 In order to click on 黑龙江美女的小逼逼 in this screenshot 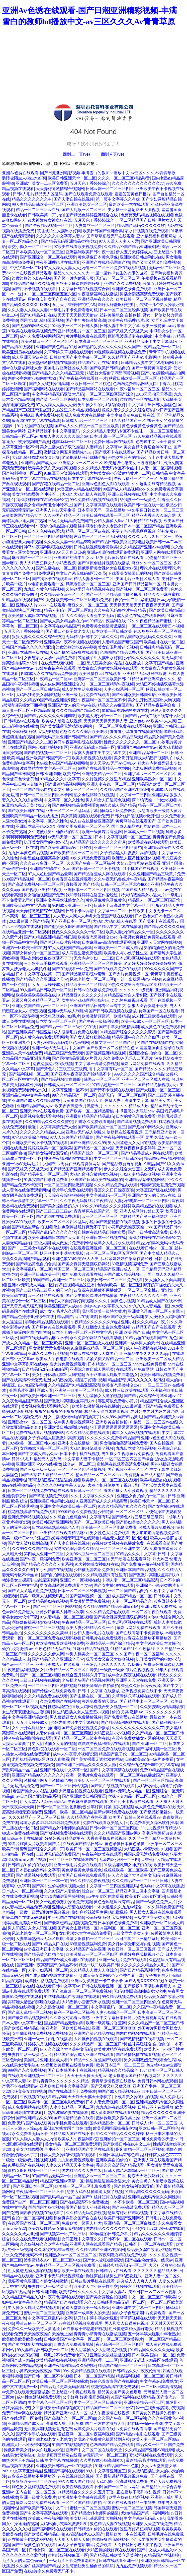, I will do `click(105, 663)`.